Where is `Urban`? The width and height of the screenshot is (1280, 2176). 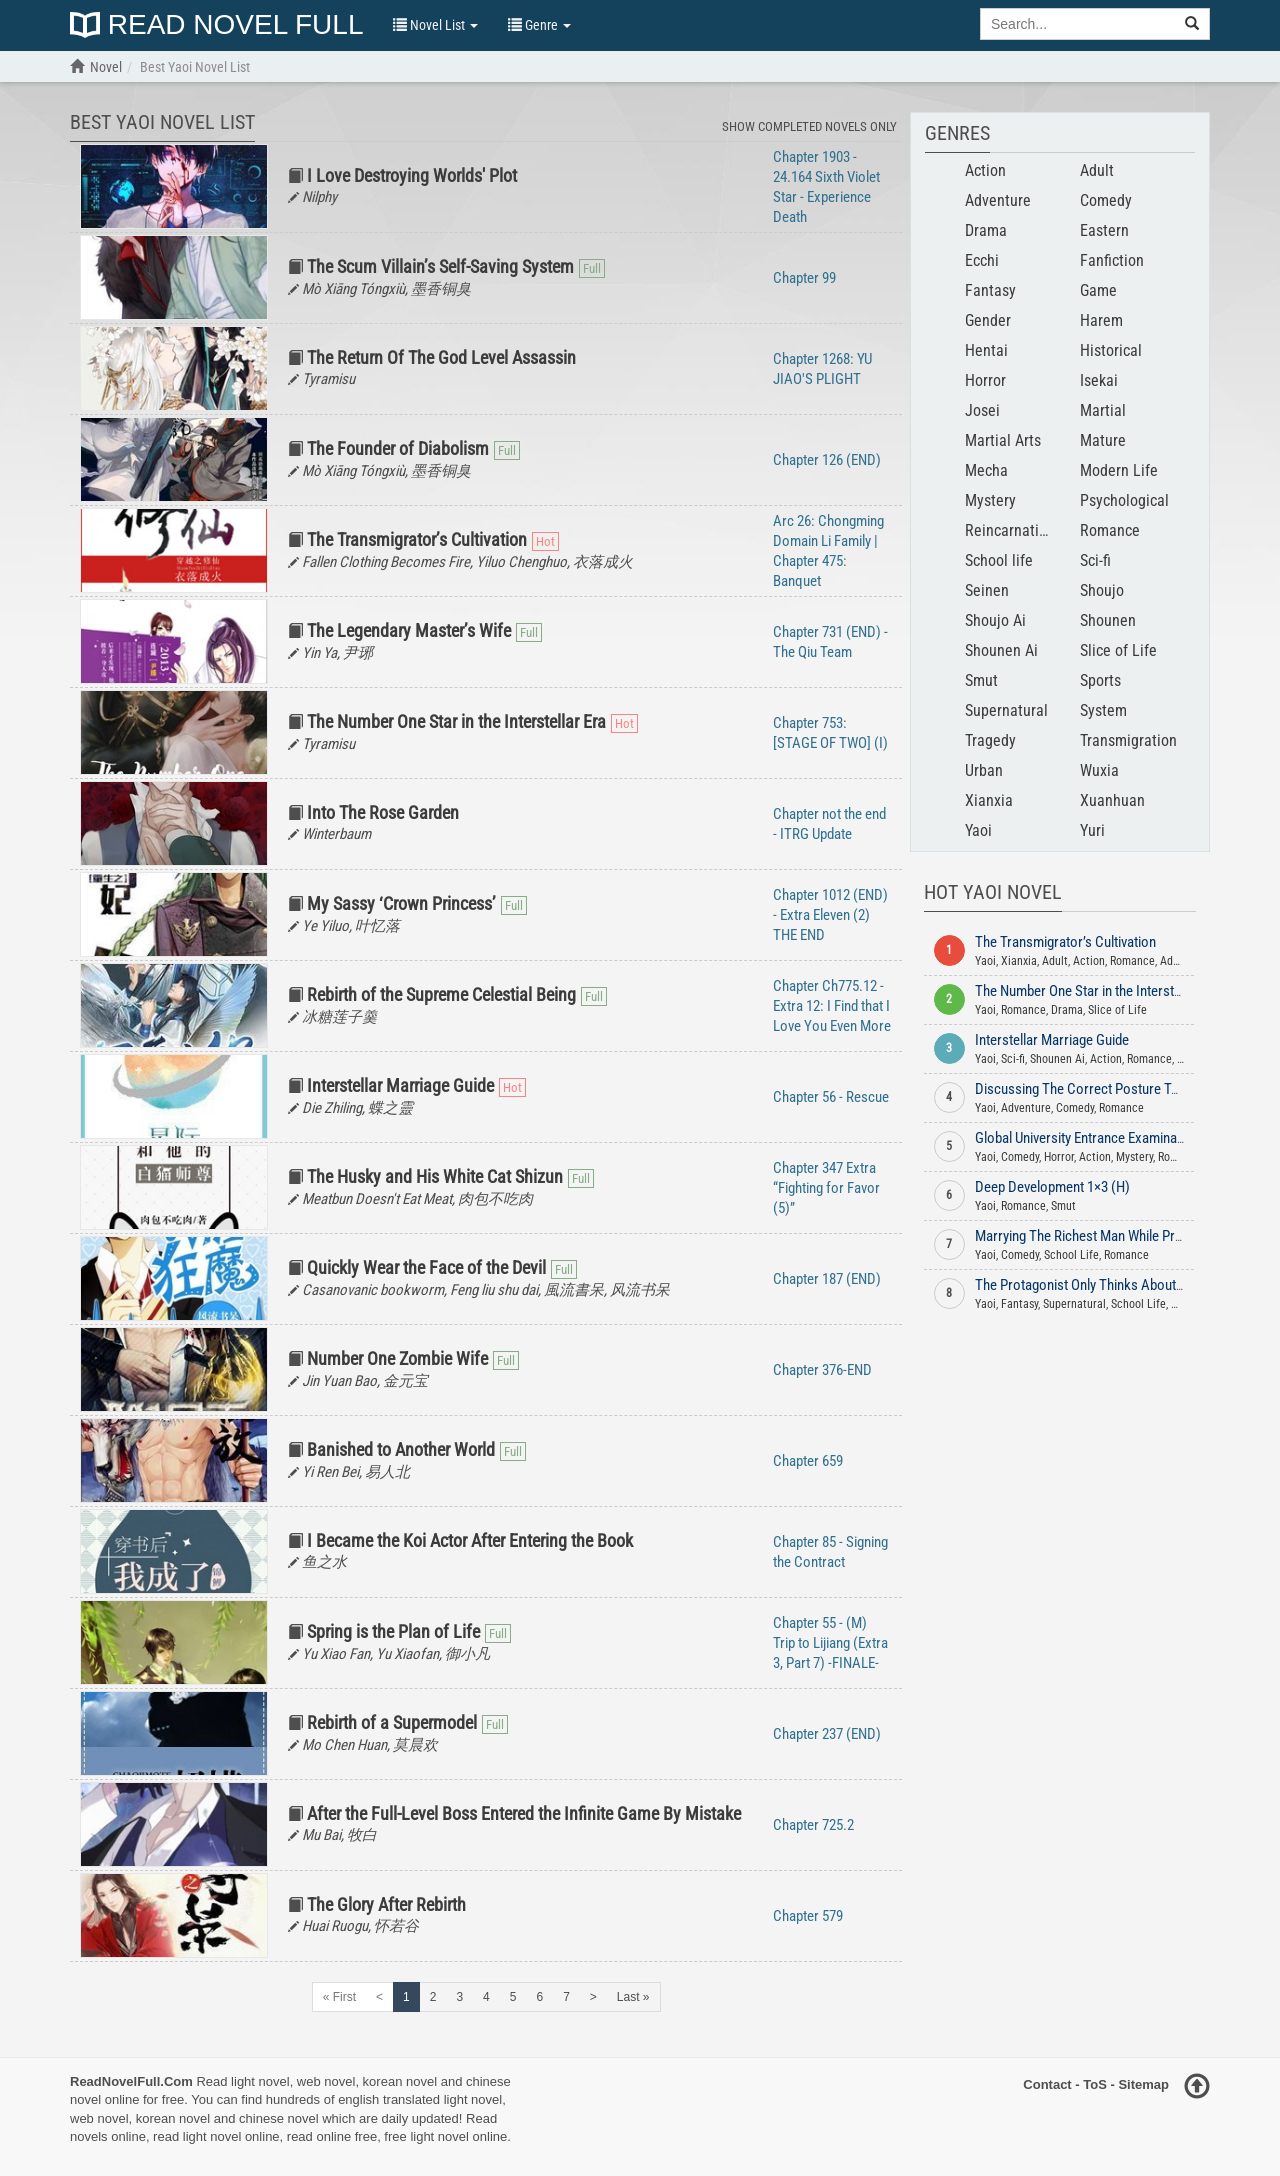 Urban is located at coordinates (984, 770).